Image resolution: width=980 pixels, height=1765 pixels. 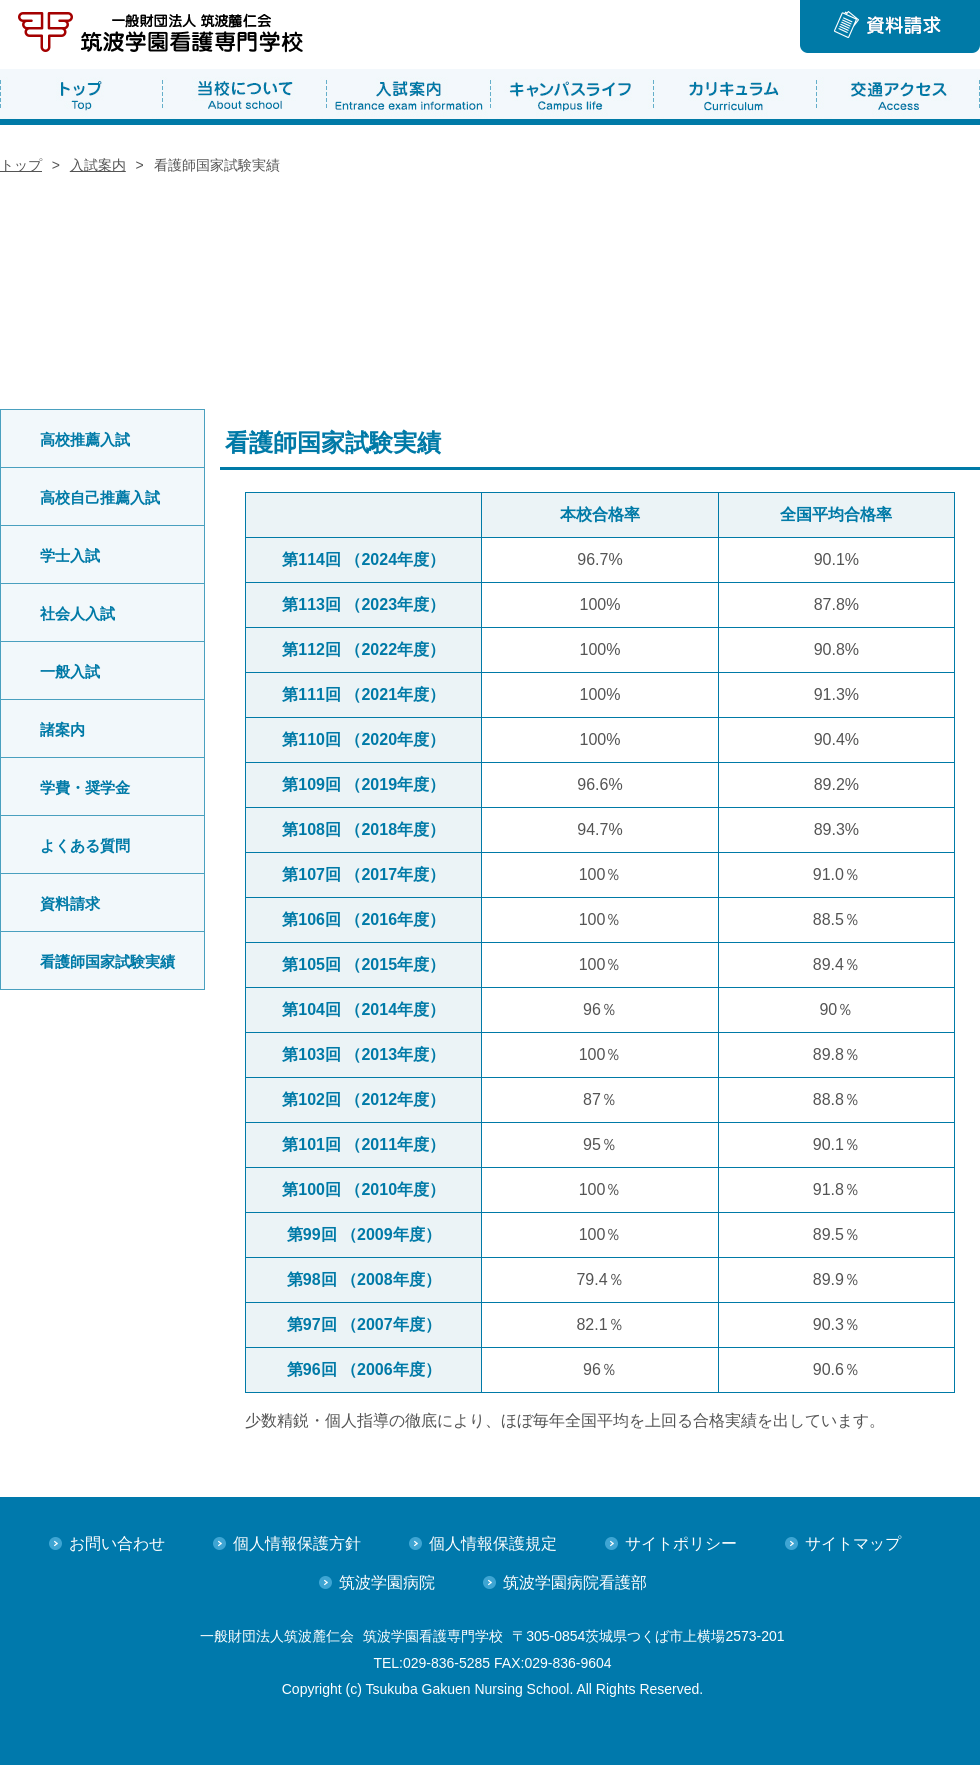 I want to click on 社会人入試, so click(x=77, y=613).